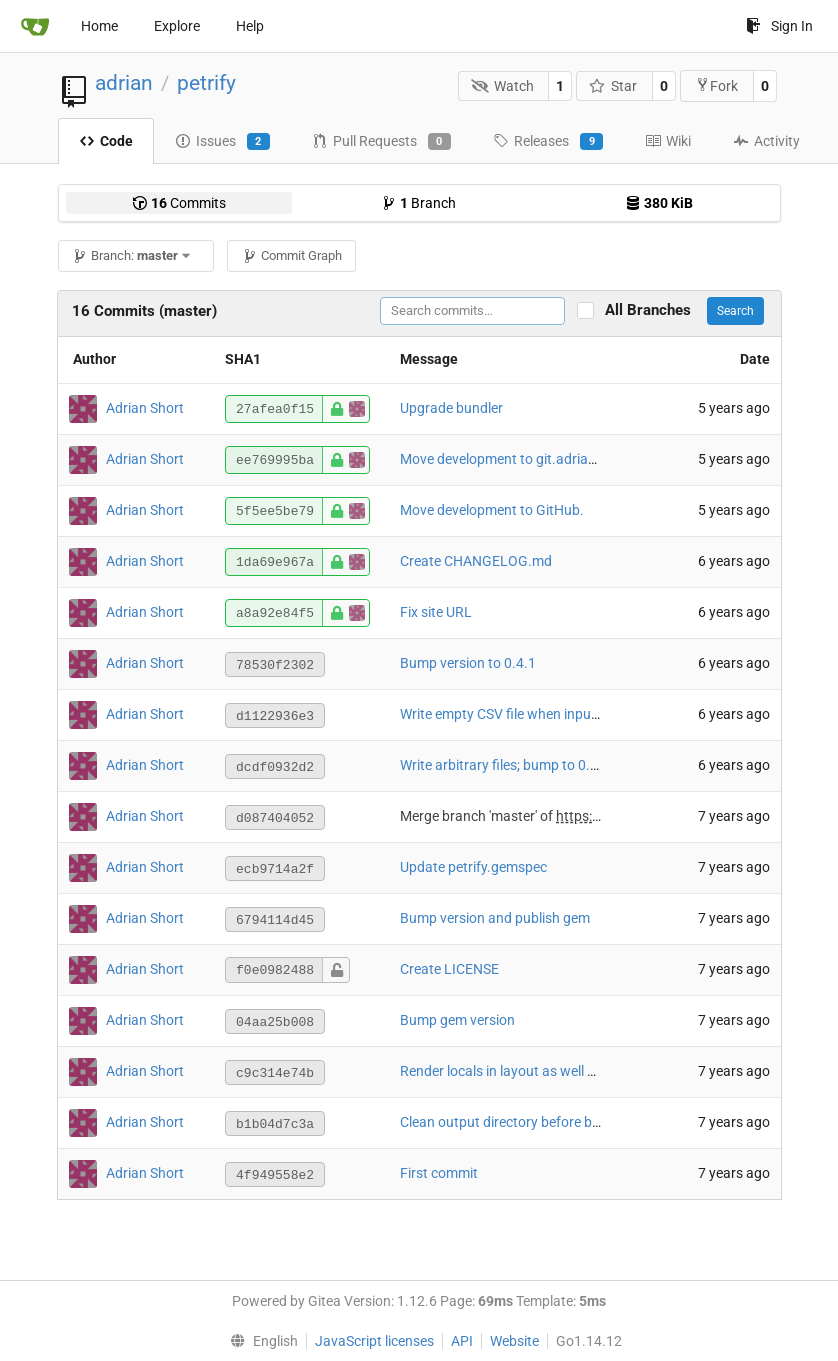 The height and width of the screenshot is (1361, 838). I want to click on Bump version to 0.4.1, so click(468, 663).